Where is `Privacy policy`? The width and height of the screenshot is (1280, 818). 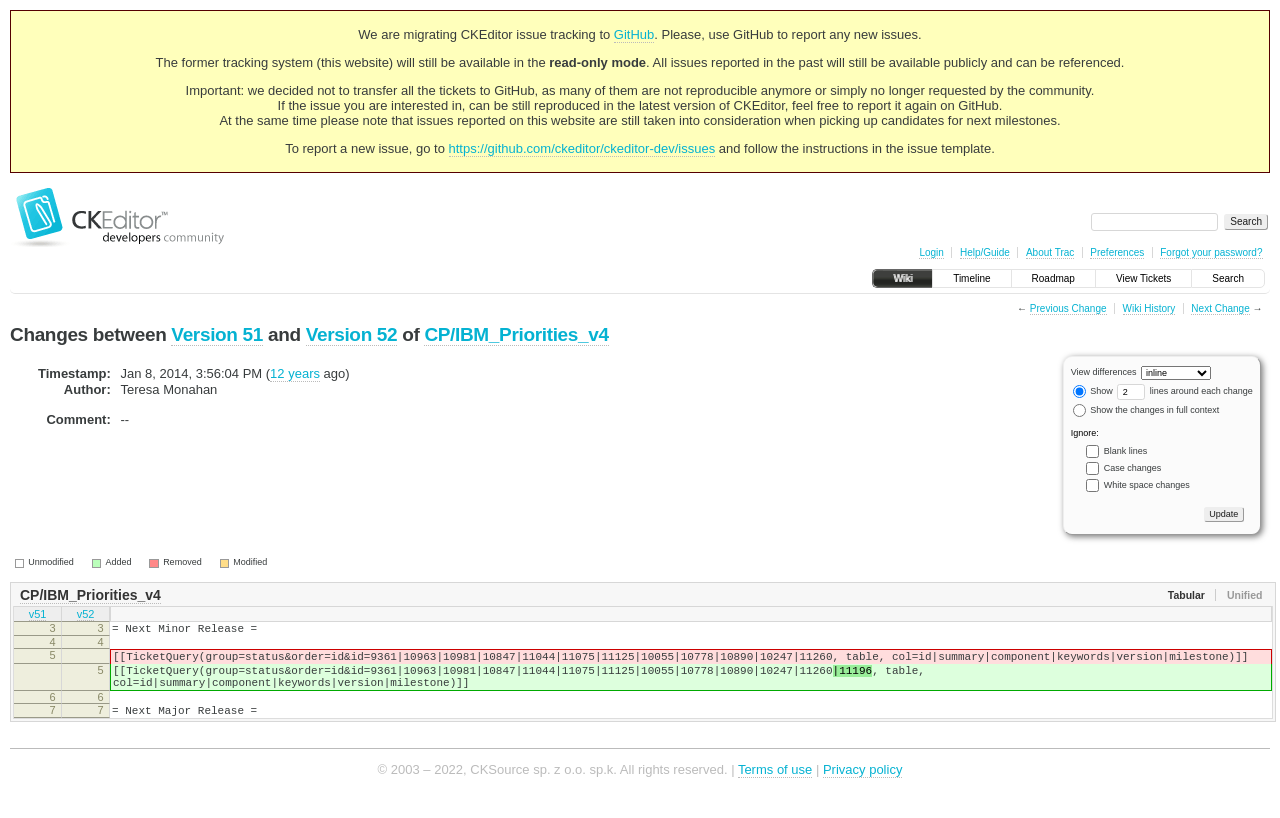
Privacy policy is located at coordinates (862, 787).